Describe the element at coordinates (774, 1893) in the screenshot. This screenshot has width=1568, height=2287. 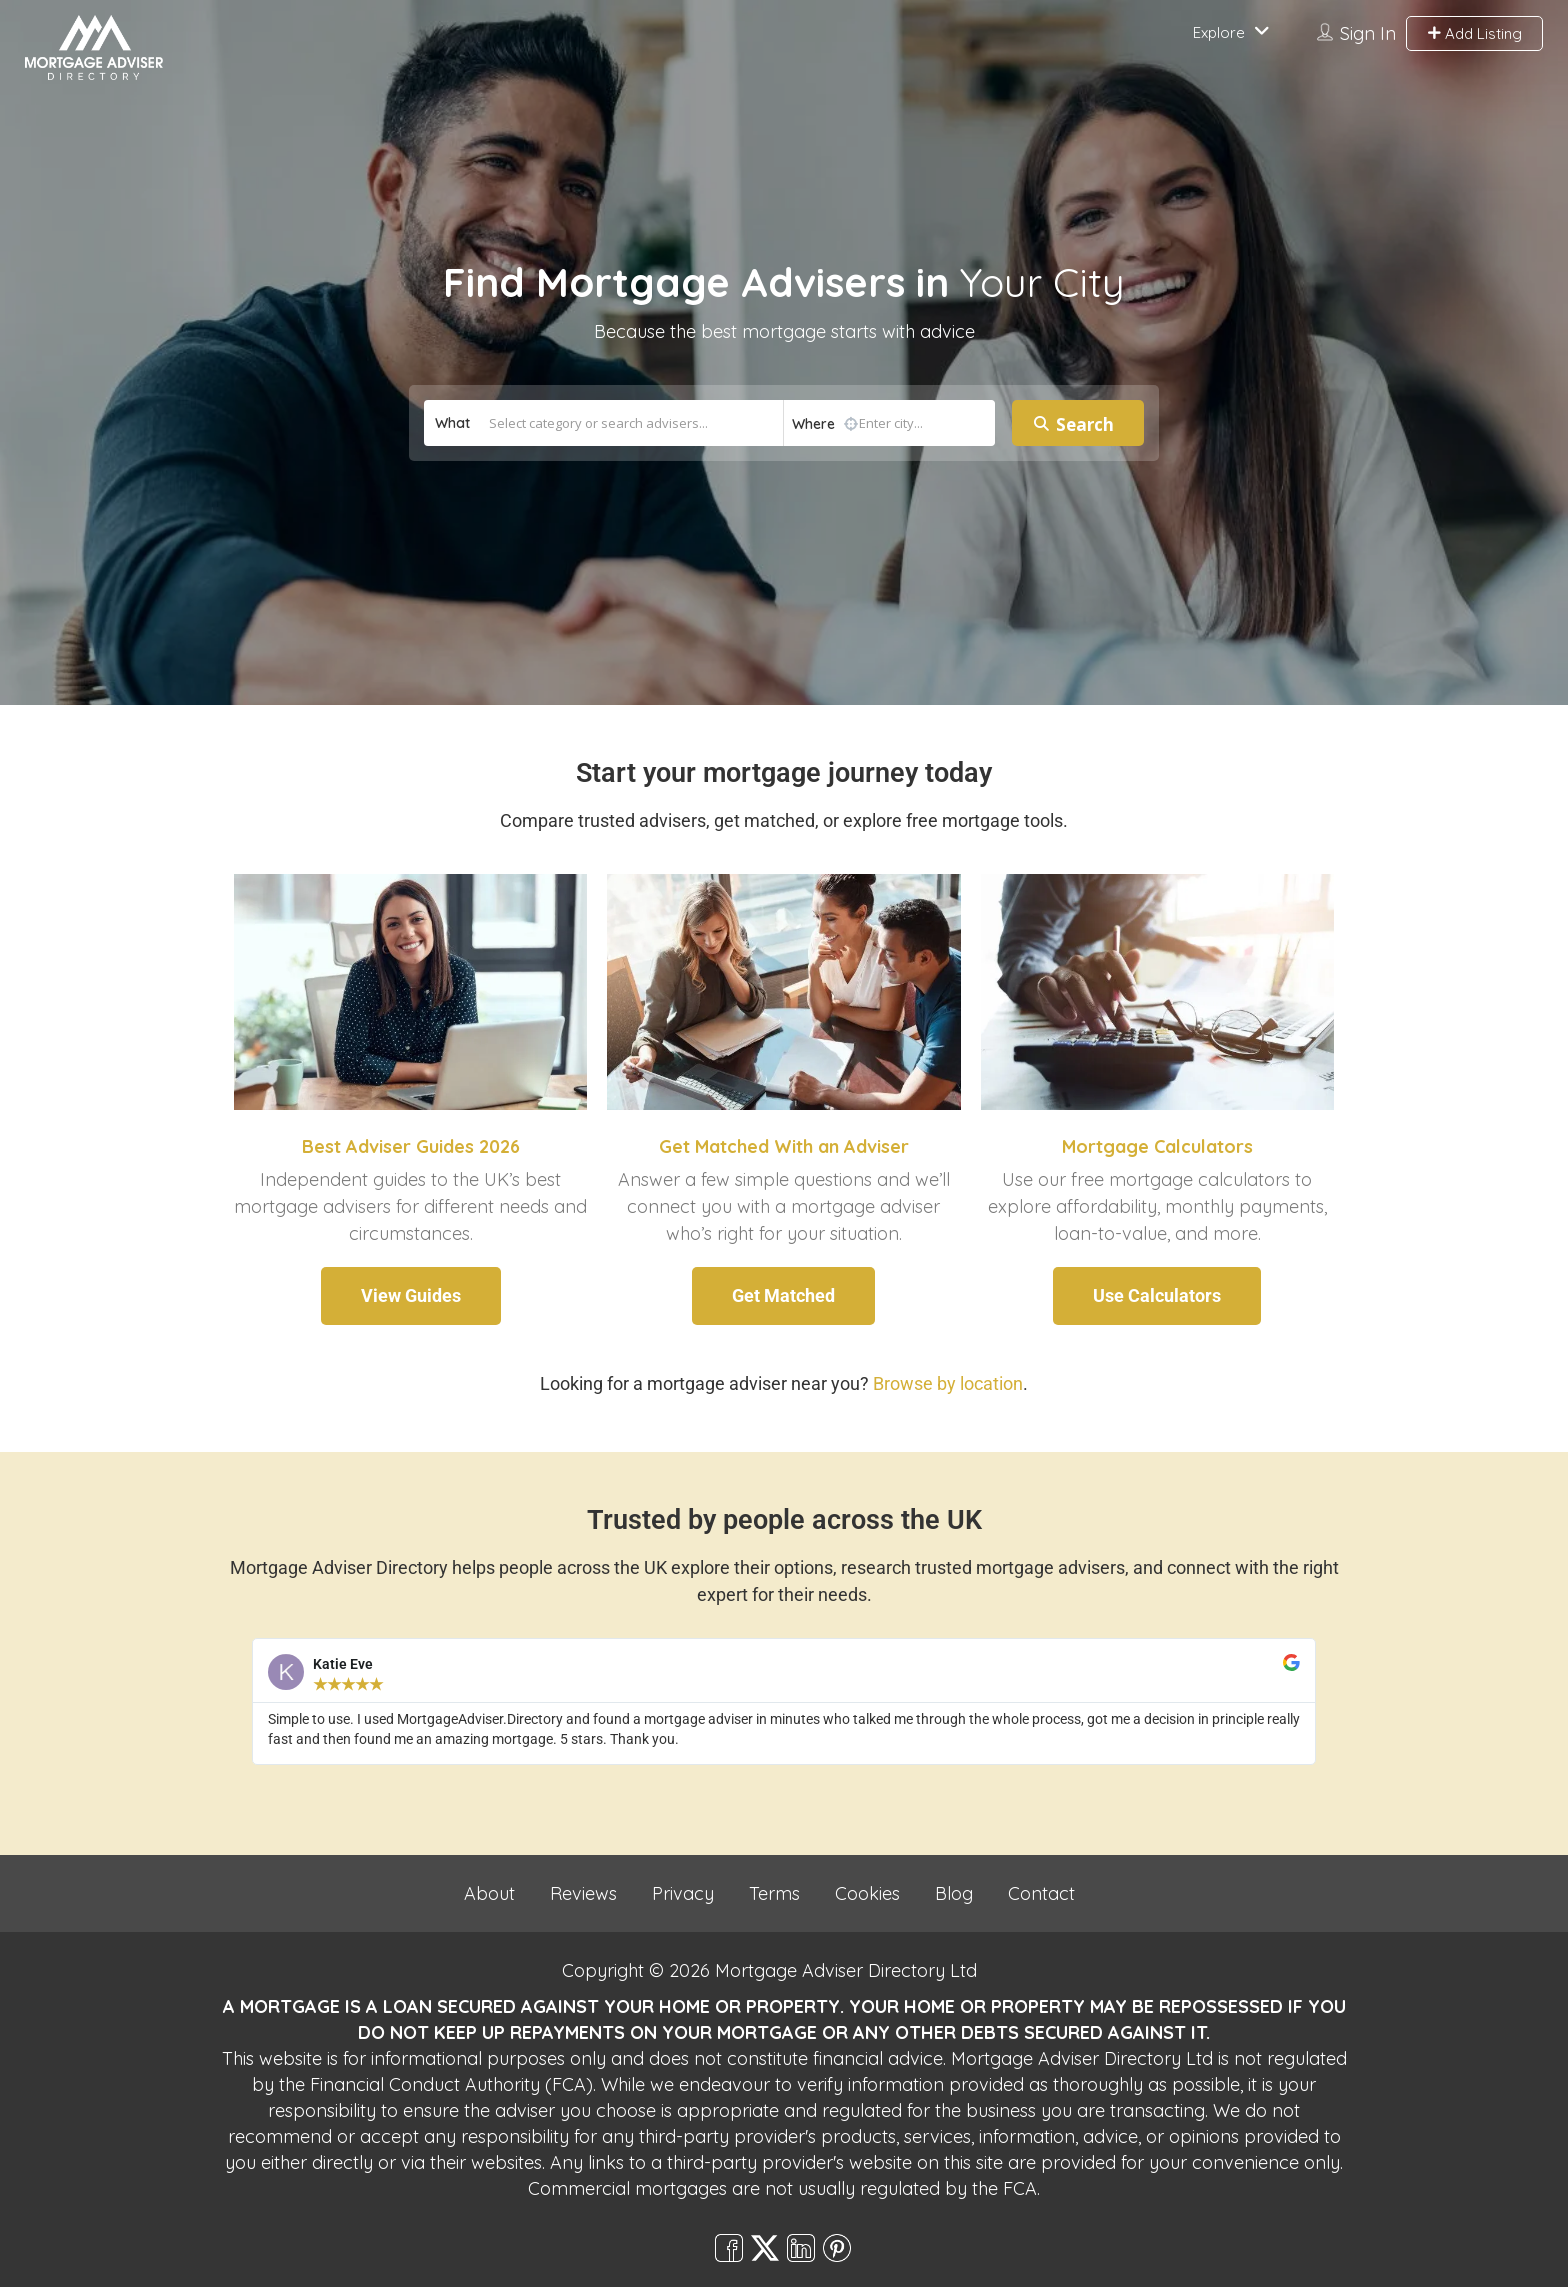
I see `Terms` at that location.